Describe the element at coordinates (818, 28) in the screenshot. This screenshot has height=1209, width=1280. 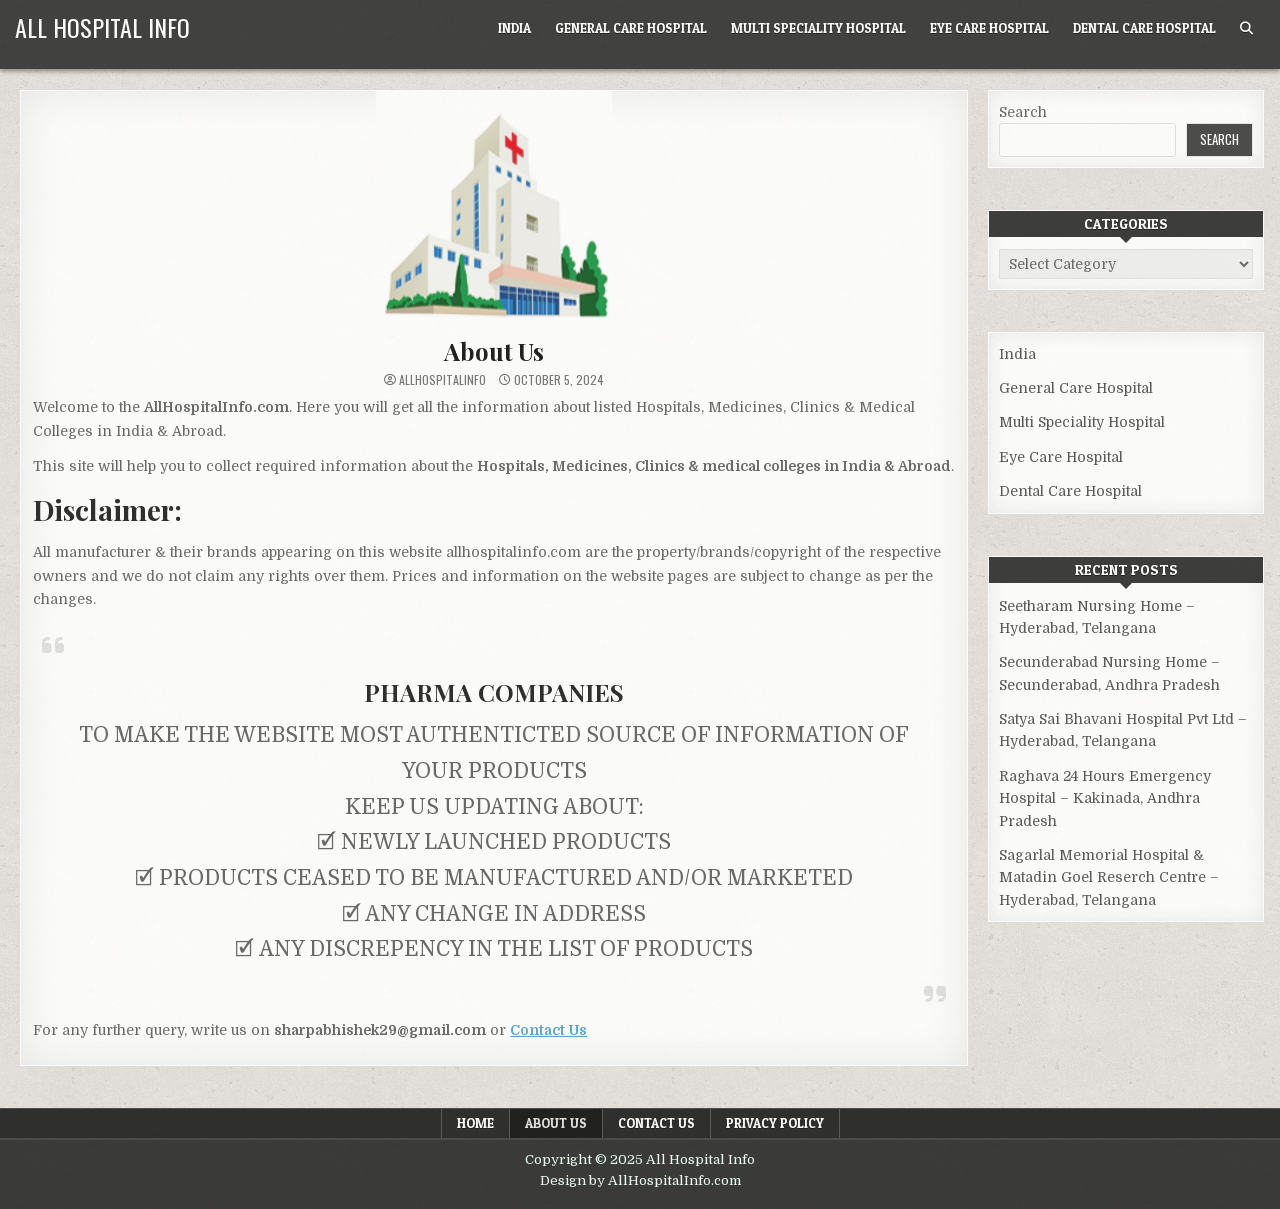
I see `Multi Speciality Hospital` at that location.